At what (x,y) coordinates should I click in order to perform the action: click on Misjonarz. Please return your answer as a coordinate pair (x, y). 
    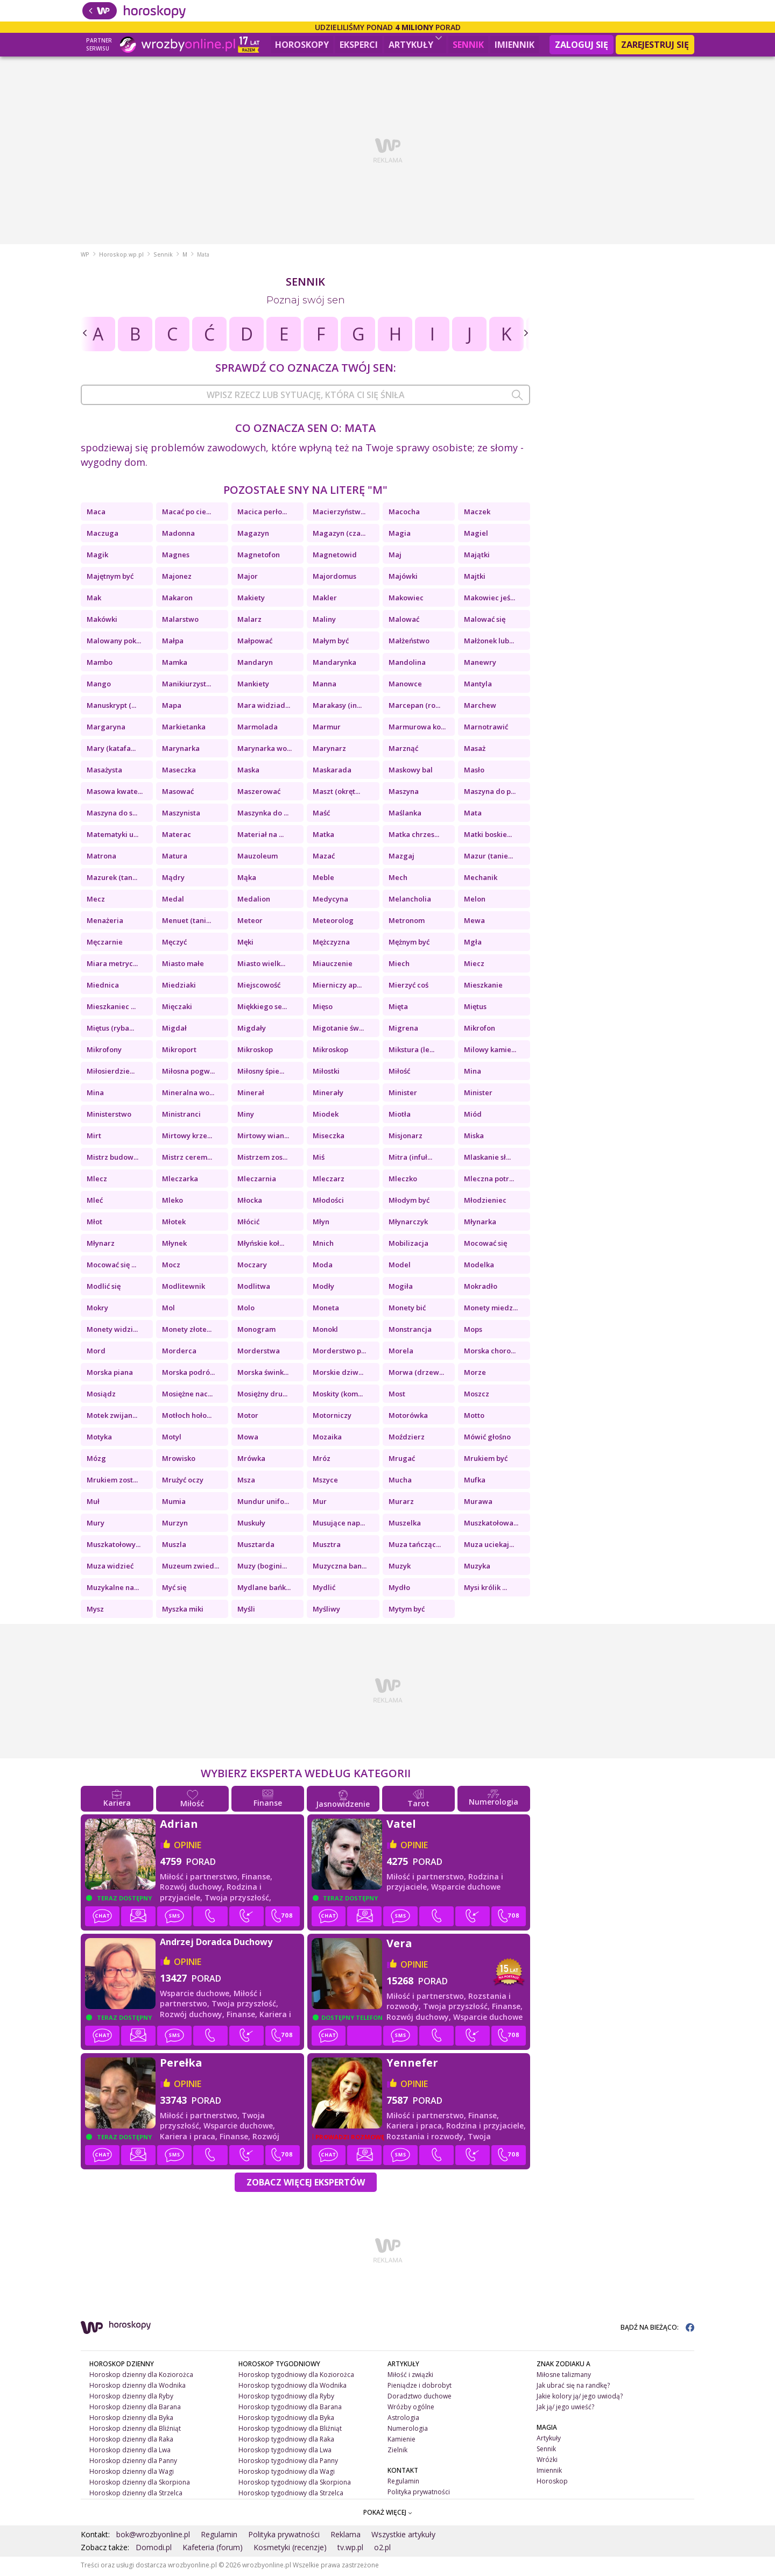
    Looking at the image, I should click on (405, 1137).